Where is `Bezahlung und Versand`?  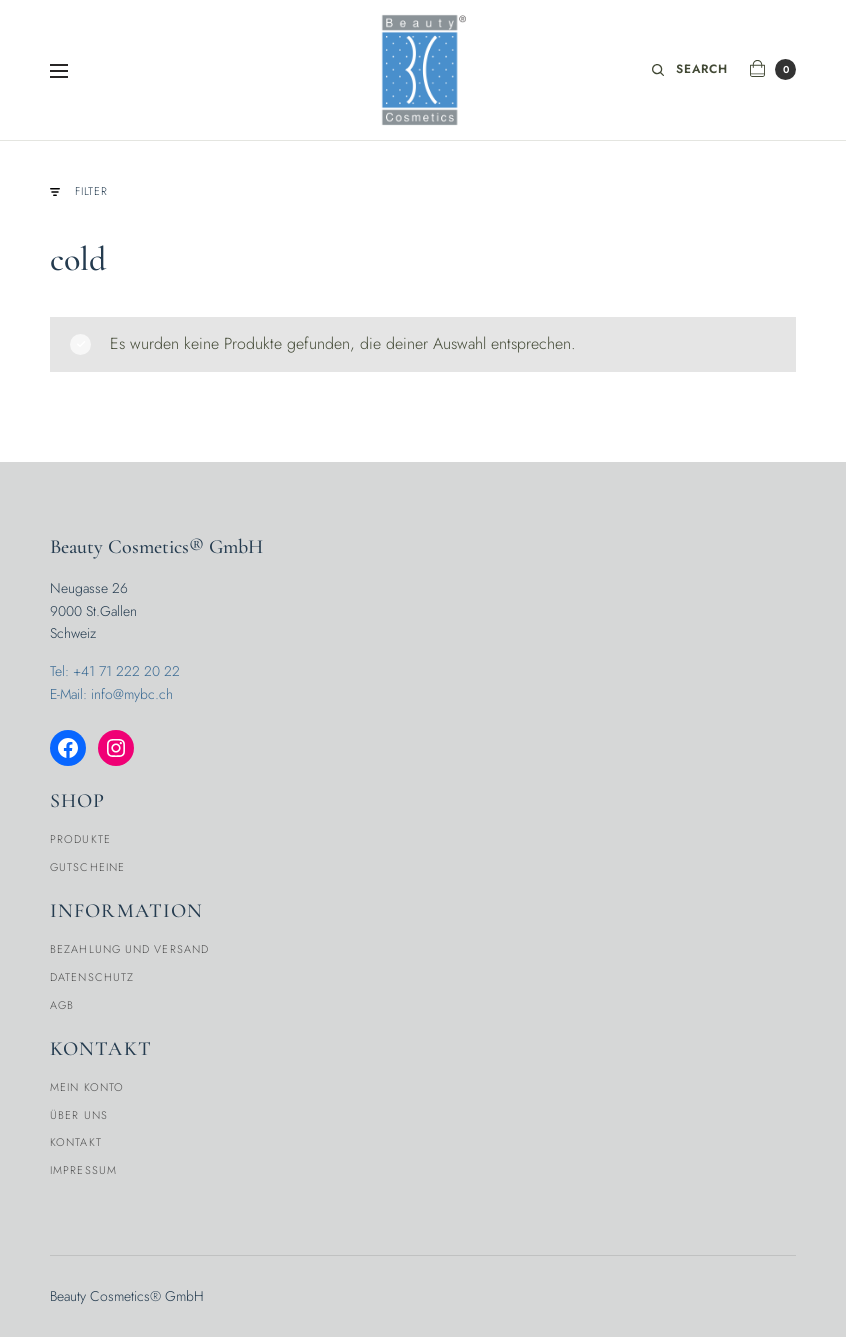 Bezahlung und Versand is located at coordinates (129, 949).